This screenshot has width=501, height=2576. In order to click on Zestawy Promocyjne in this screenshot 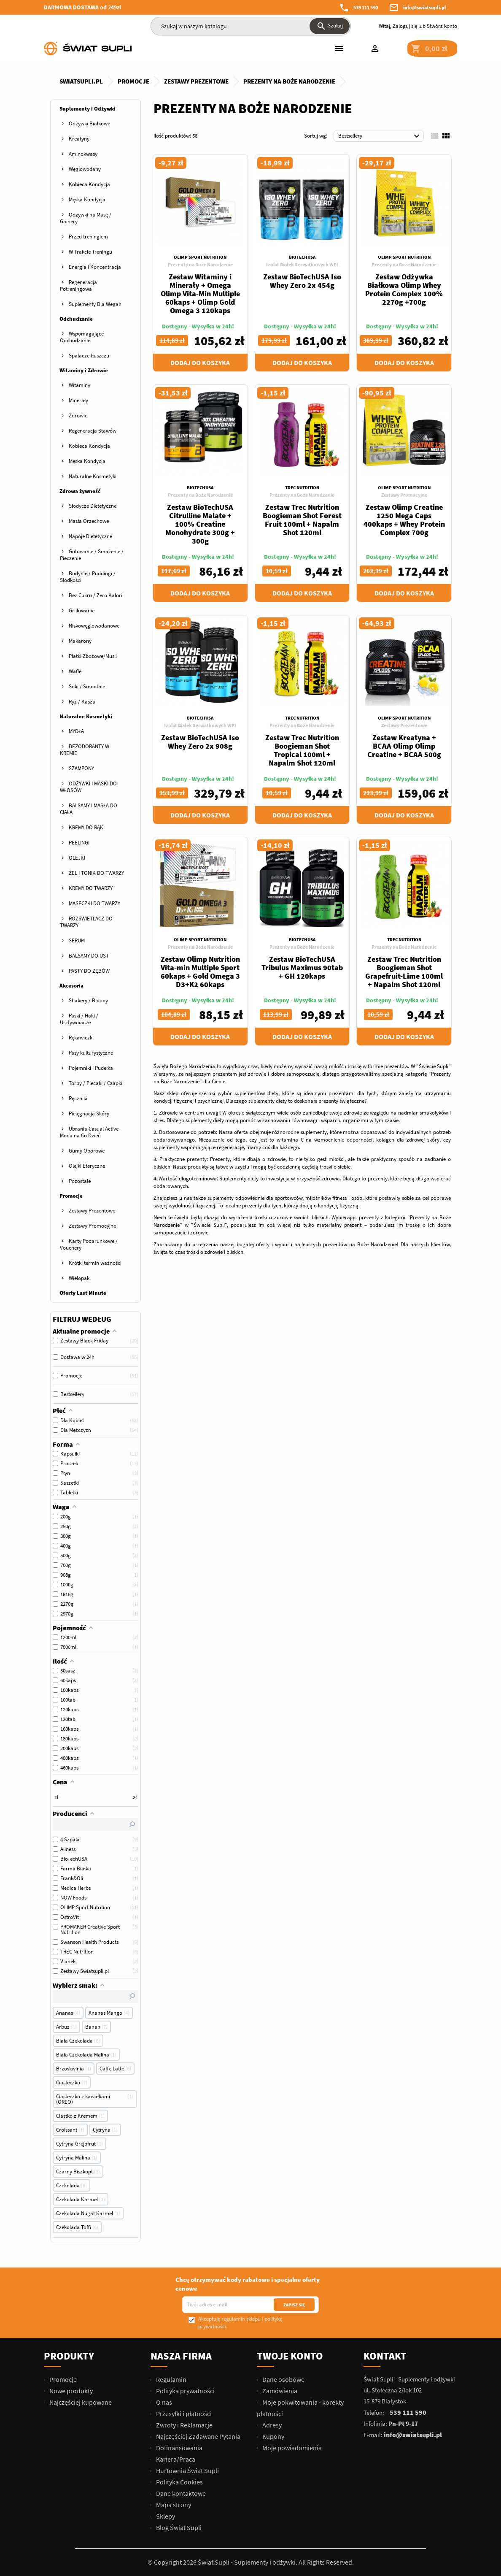, I will do `click(92, 1225)`.